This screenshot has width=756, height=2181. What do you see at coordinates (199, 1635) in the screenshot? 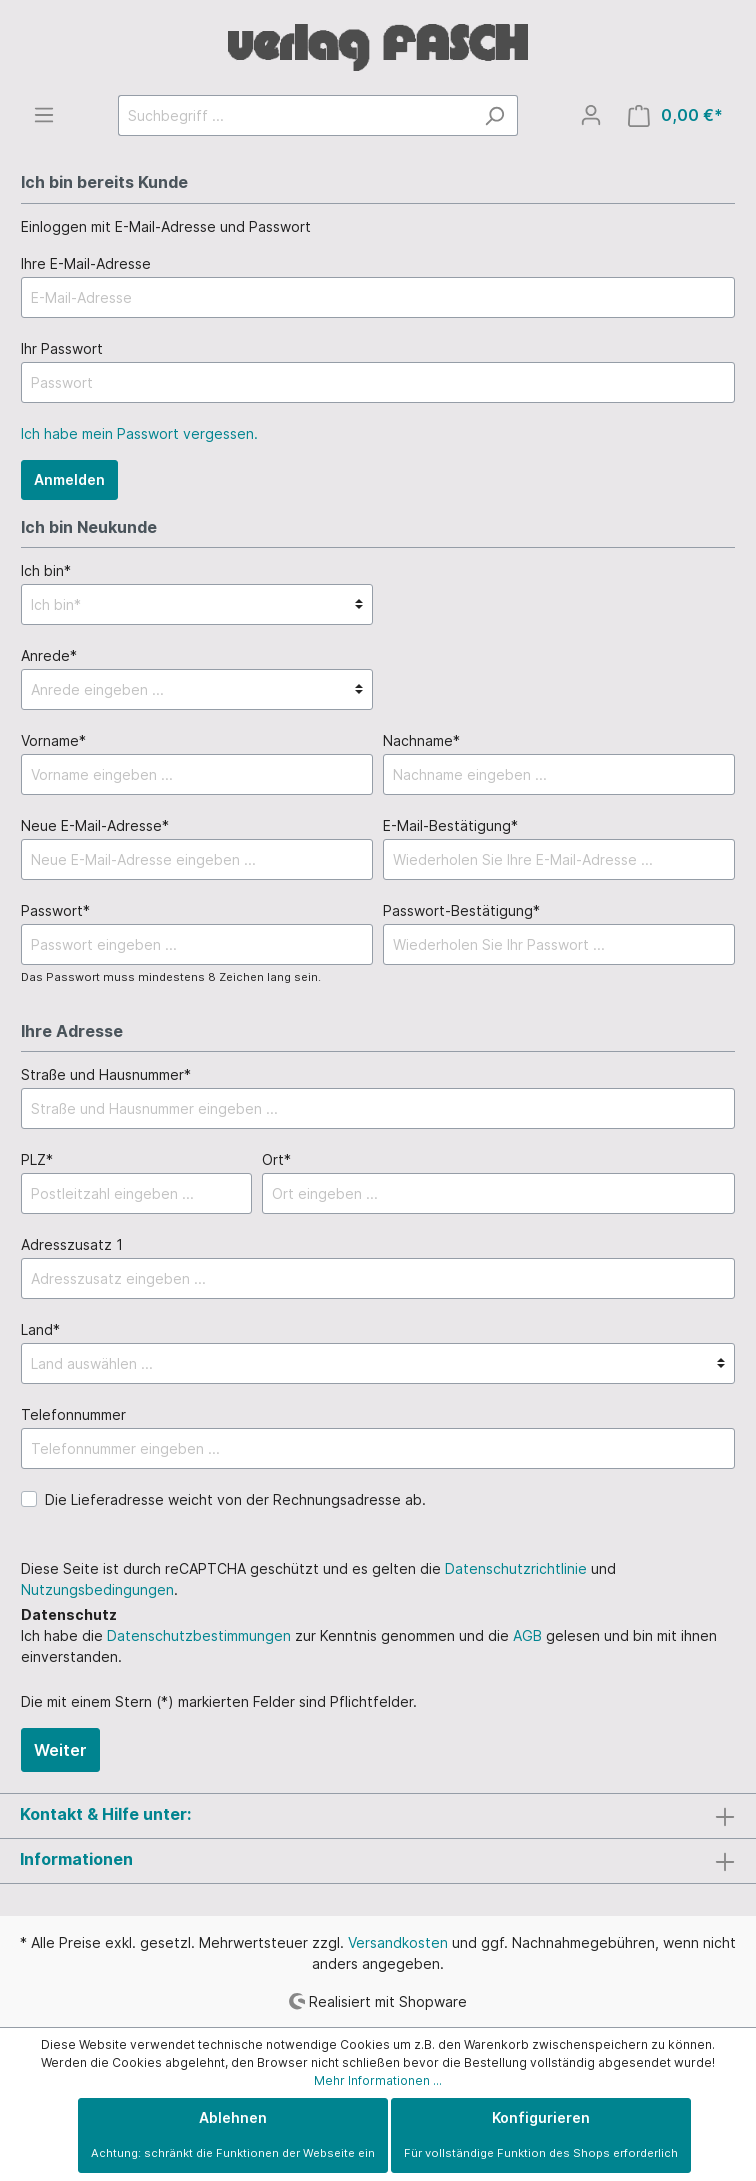
I see `Datenschutzbestimmungen` at bounding box center [199, 1635].